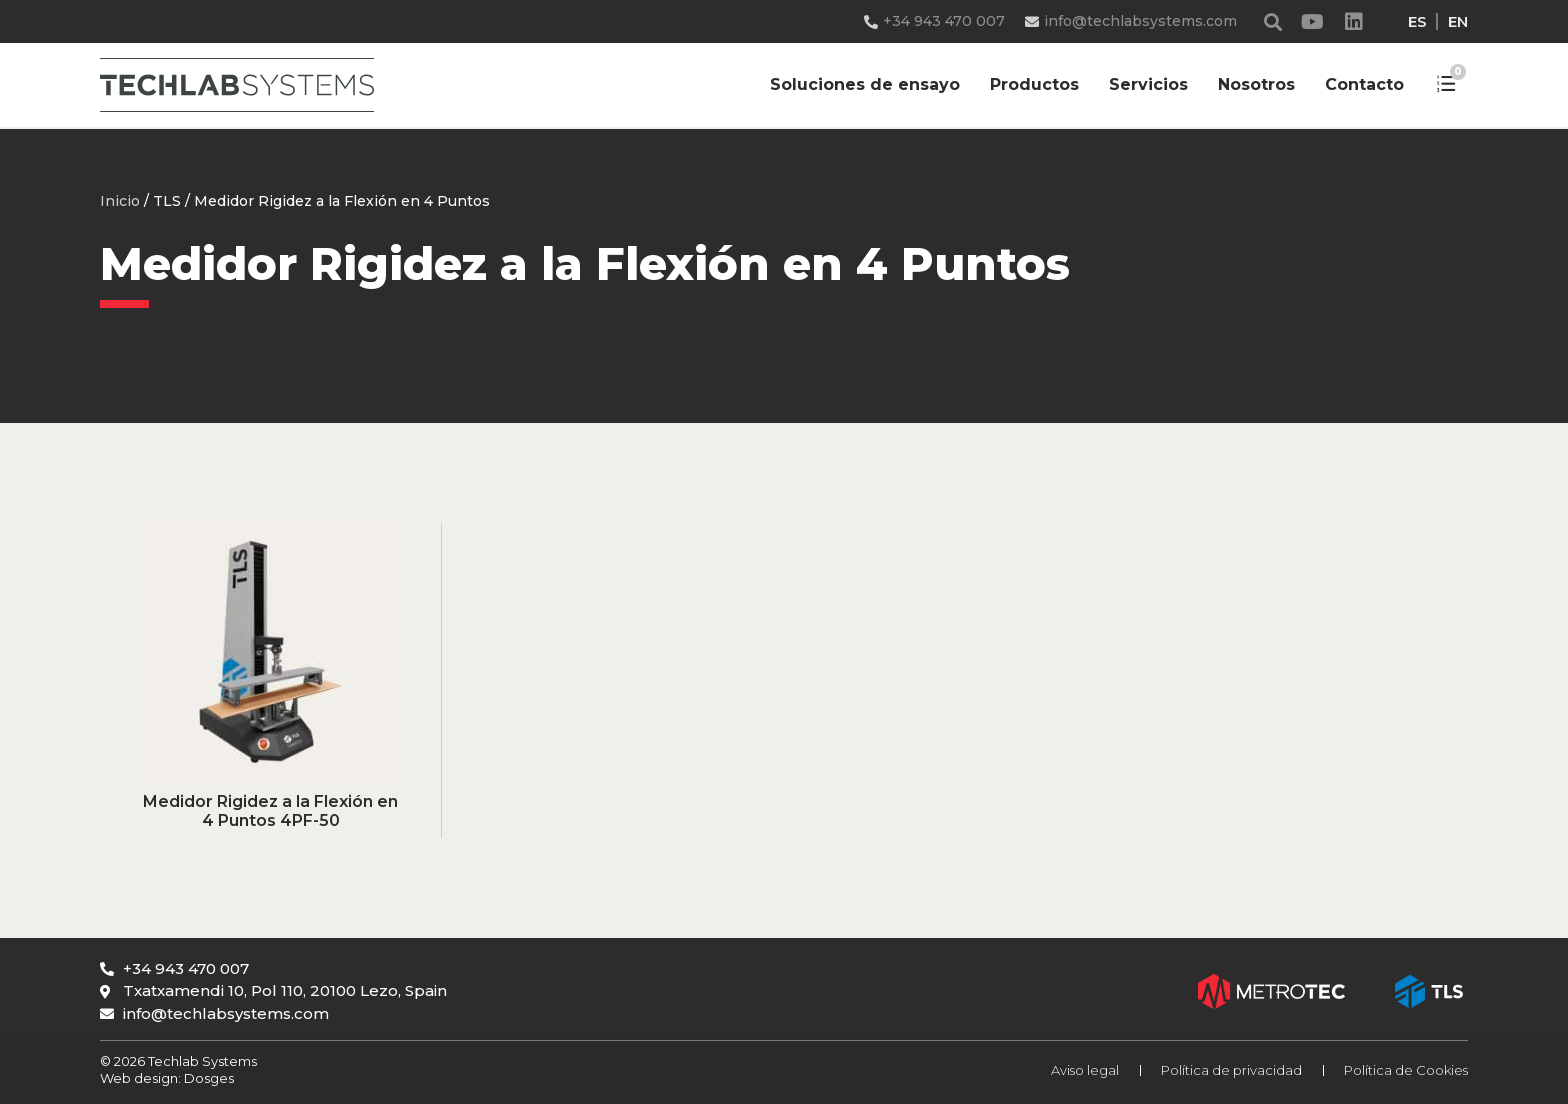 The height and width of the screenshot is (1104, 1568). What do you see at coordinates (1273, 21) in the screenshot?
I see `[button]` at bounding box center [1273, 21].